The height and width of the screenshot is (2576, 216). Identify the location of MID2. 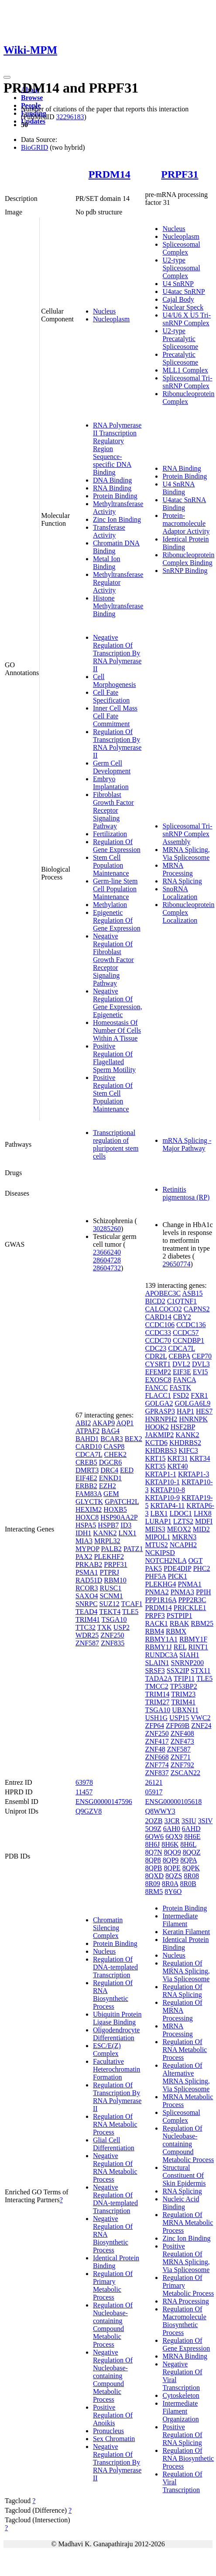
(201, 1529).